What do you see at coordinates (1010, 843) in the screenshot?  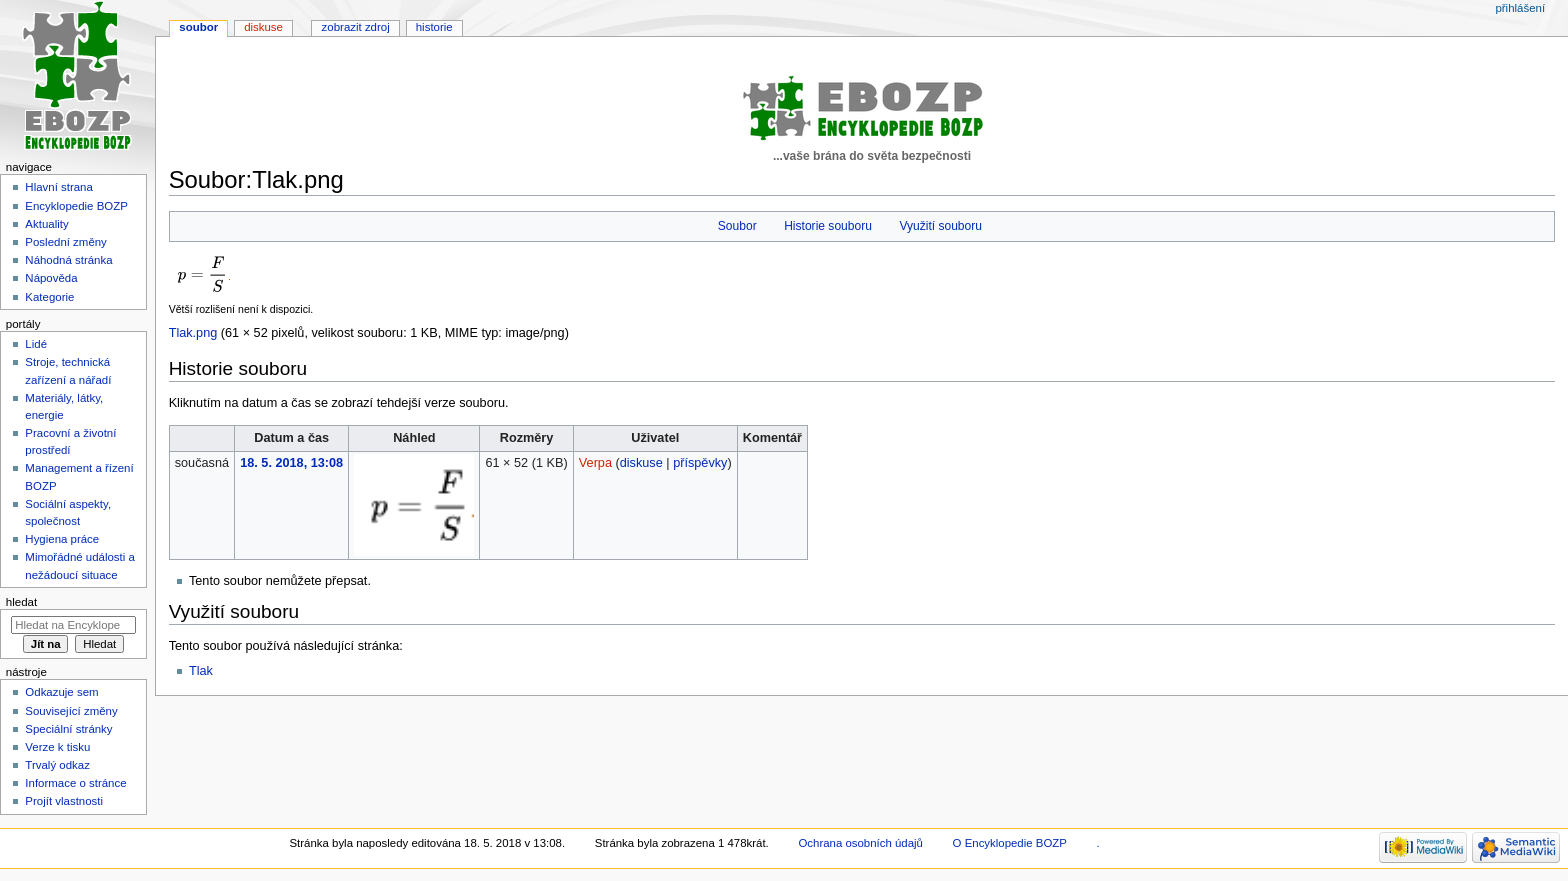 I see `O Encyklopedie BOZP` at bounding box center [1010, 843].